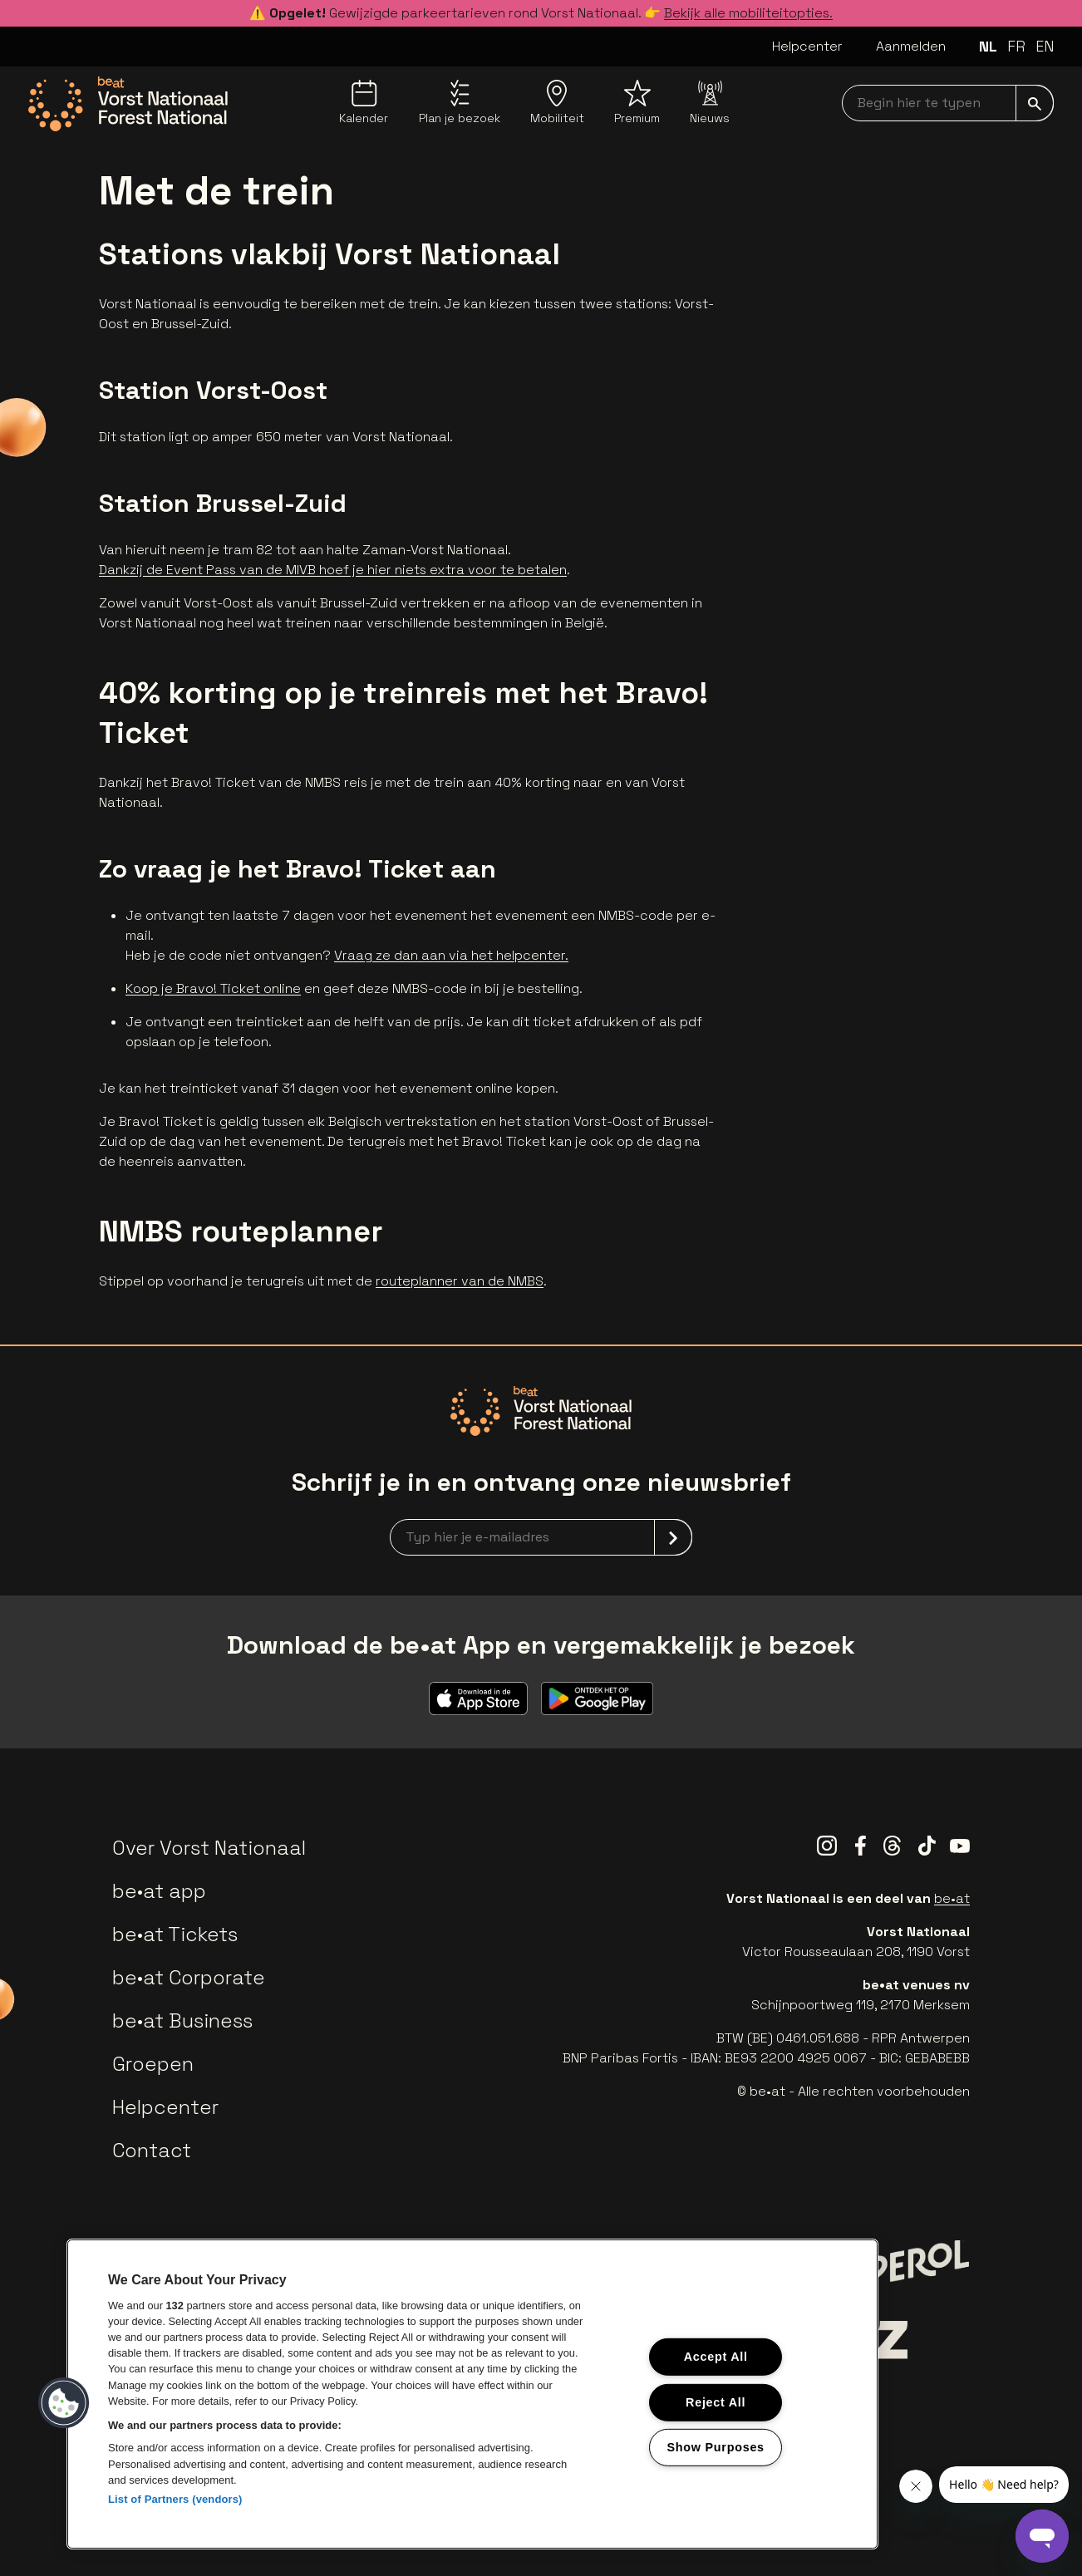  Describe the element at coordinates (188, 1977) in the screenshot. I see `be•at Corporate` at that location.